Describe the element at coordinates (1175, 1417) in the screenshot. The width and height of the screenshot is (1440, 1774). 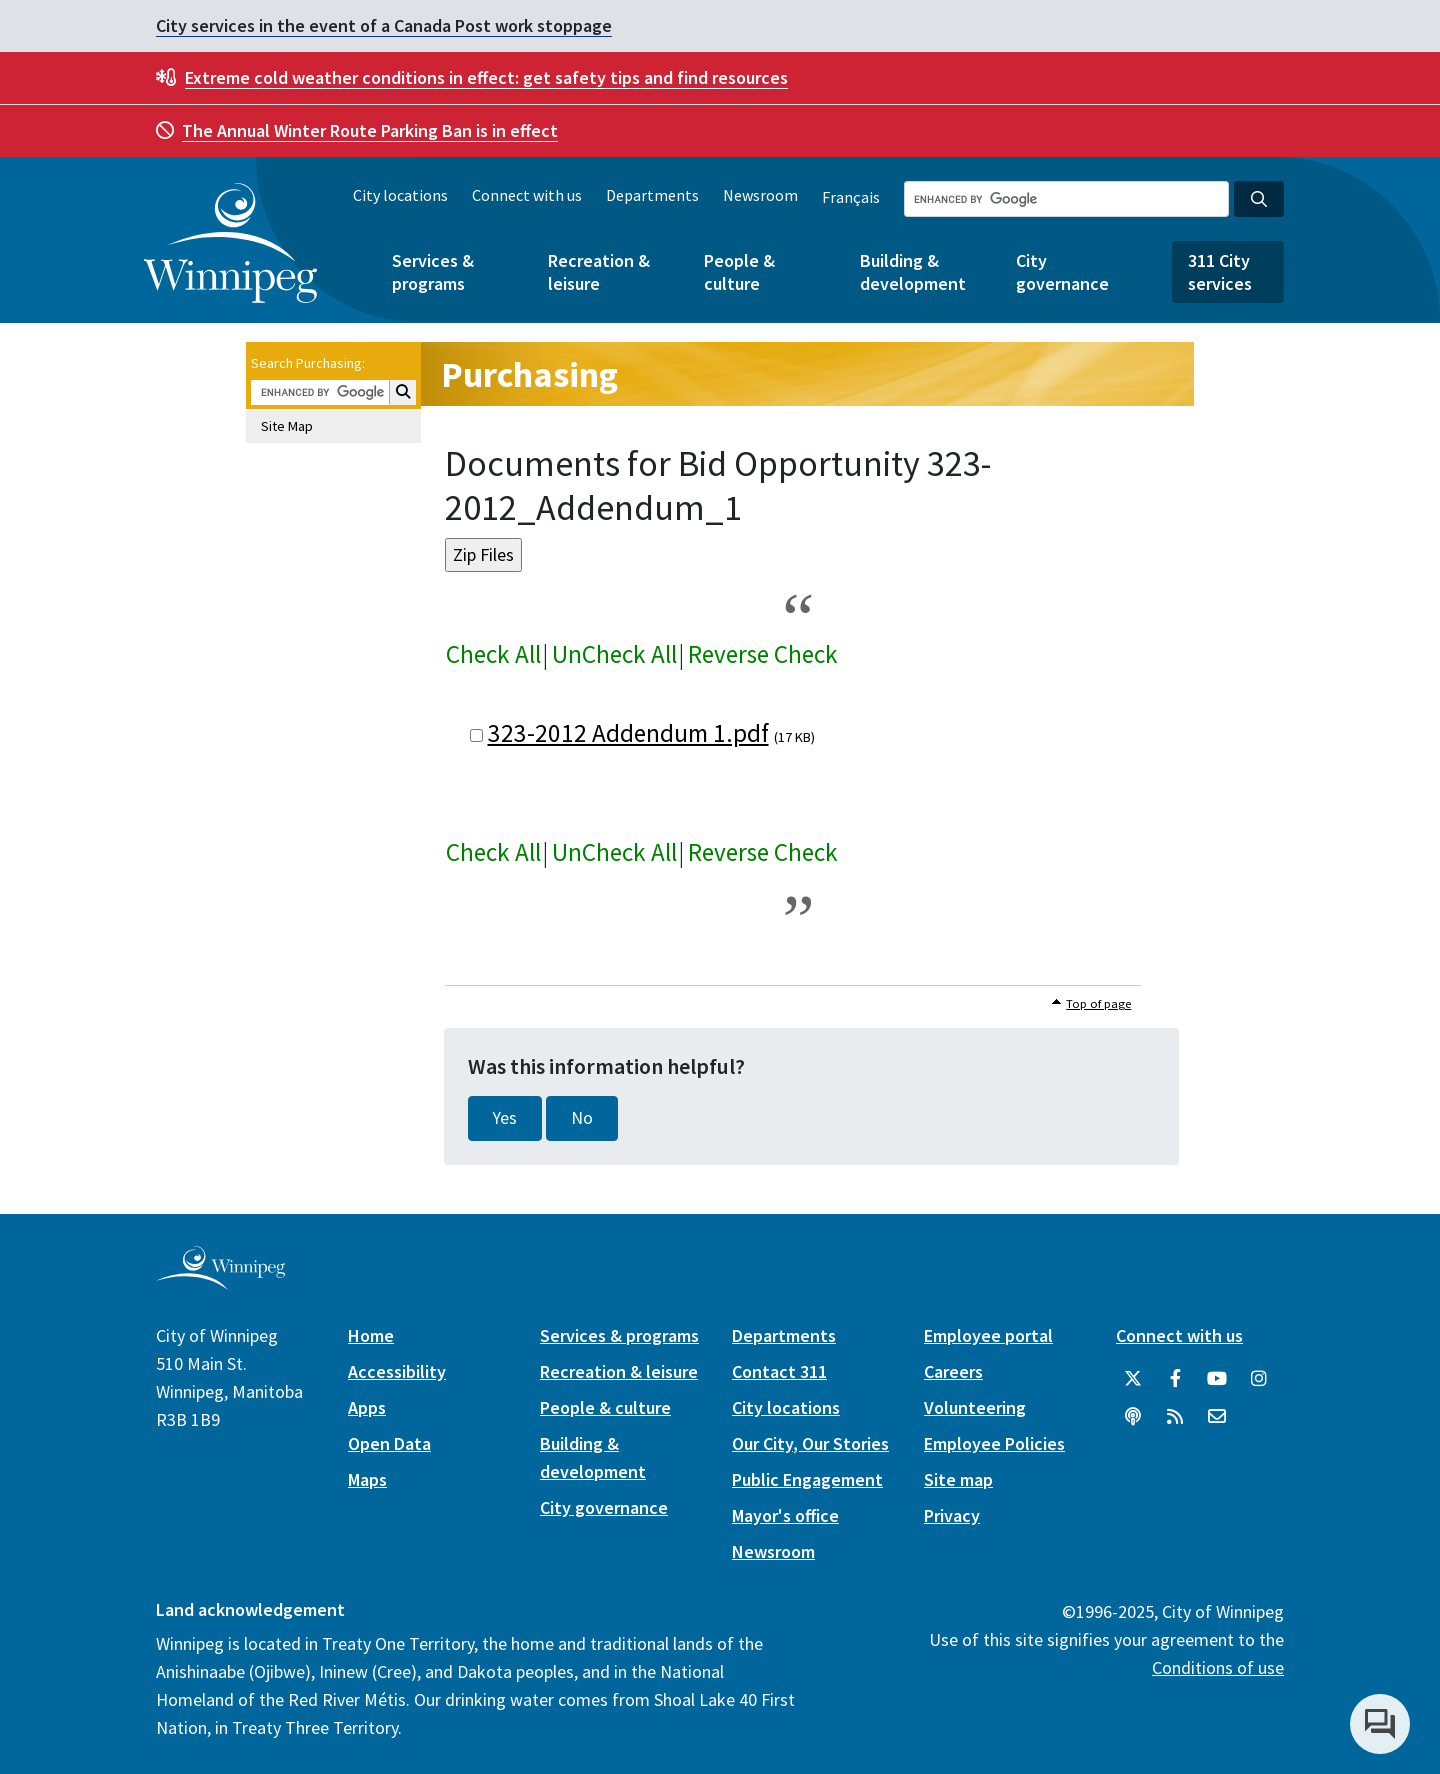
I see `[City of Winnipeg RSS feed]` at that location.